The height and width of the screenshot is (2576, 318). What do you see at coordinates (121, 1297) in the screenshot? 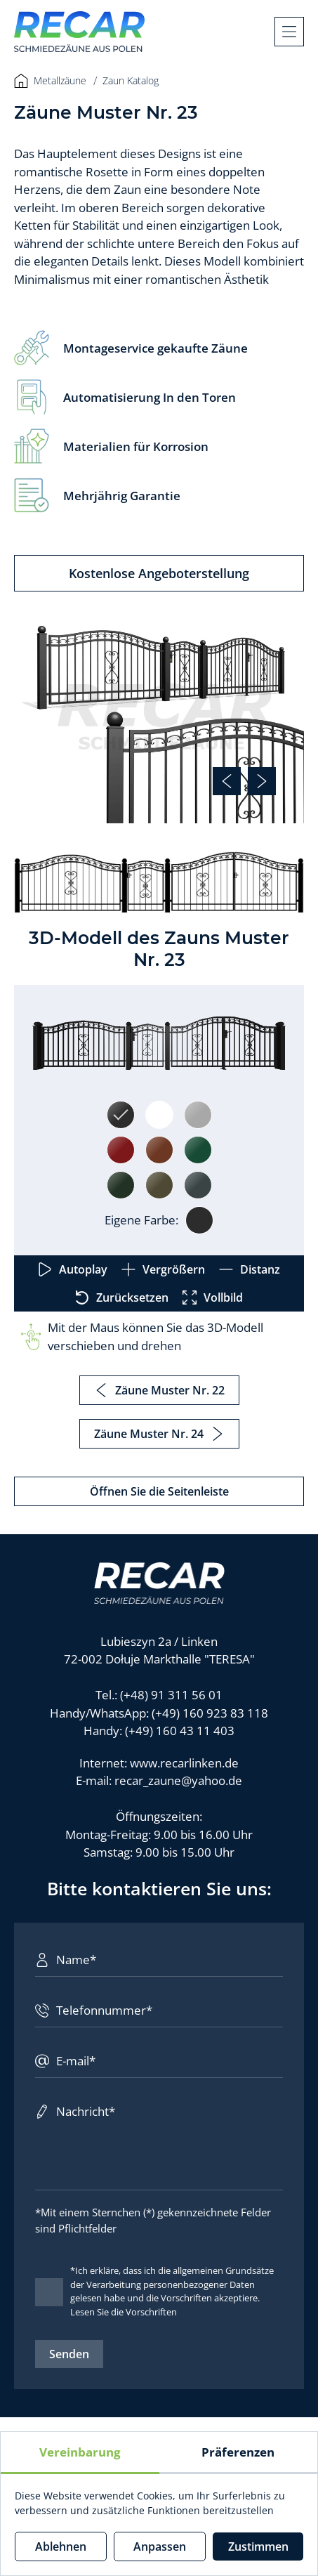
I see `Zurücksetzen` at bounding box center [121, 1297].